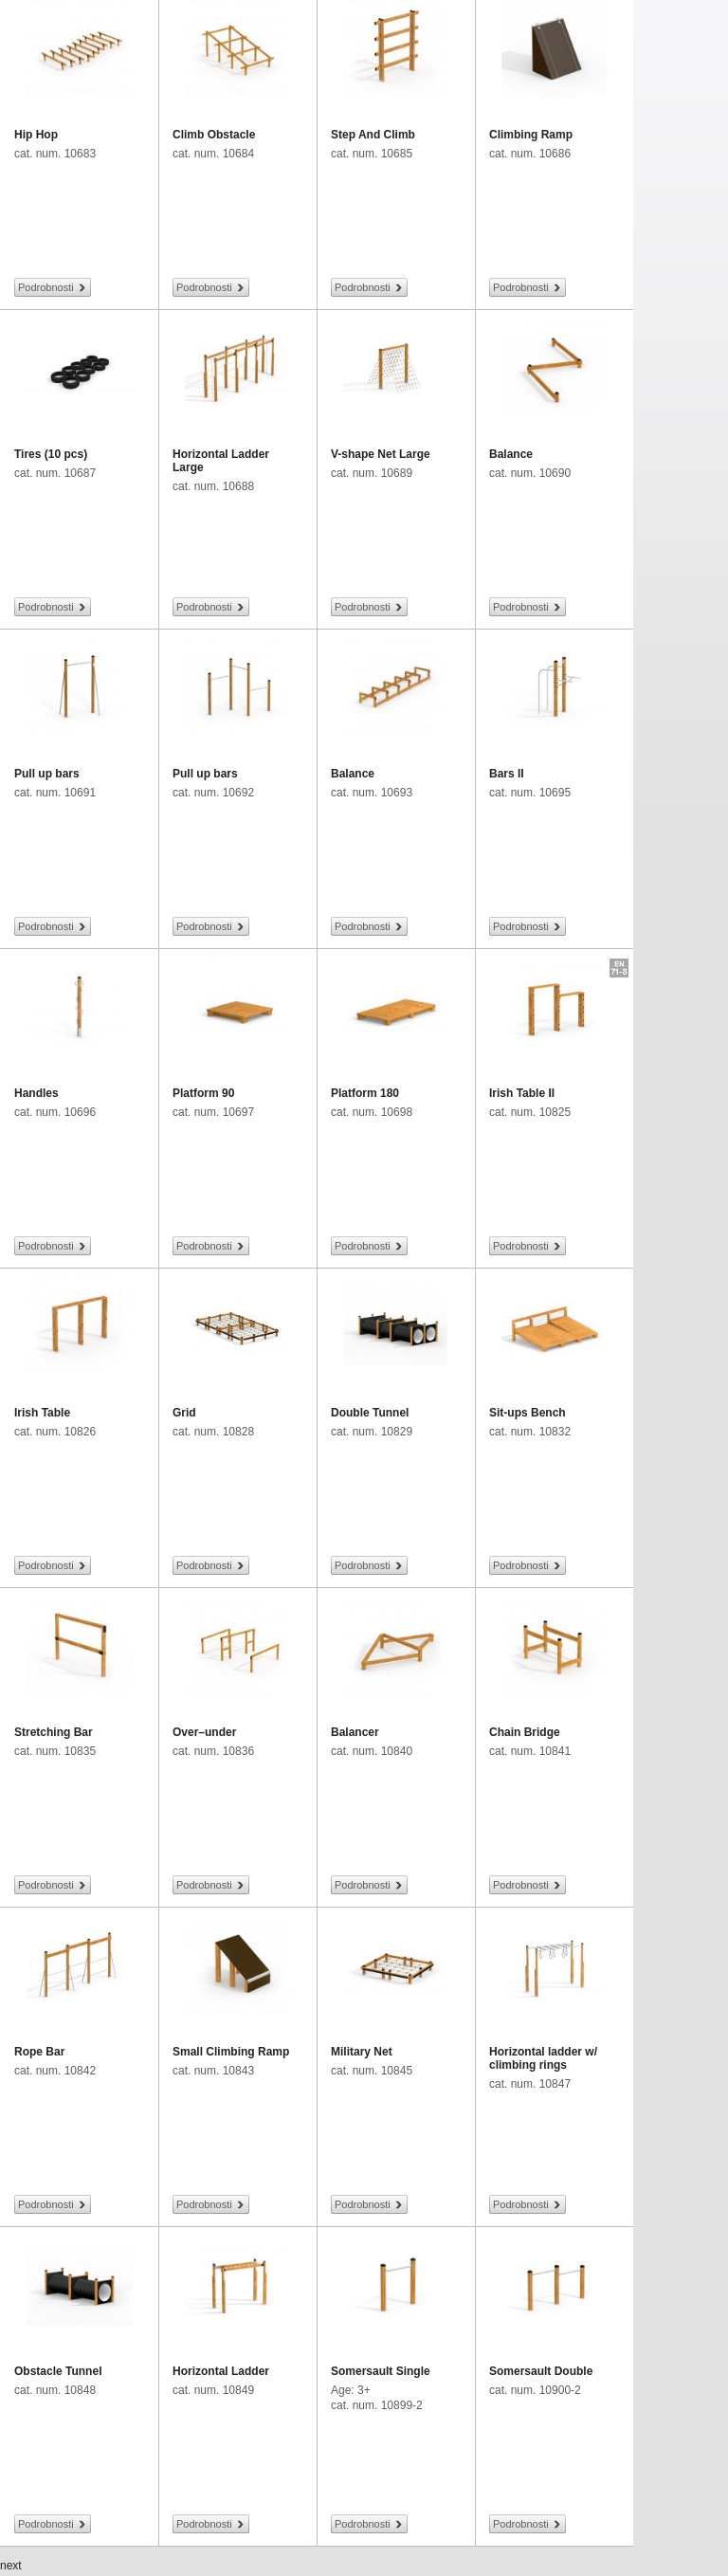  I want to click on Rope Bar, so click(39, 2051).